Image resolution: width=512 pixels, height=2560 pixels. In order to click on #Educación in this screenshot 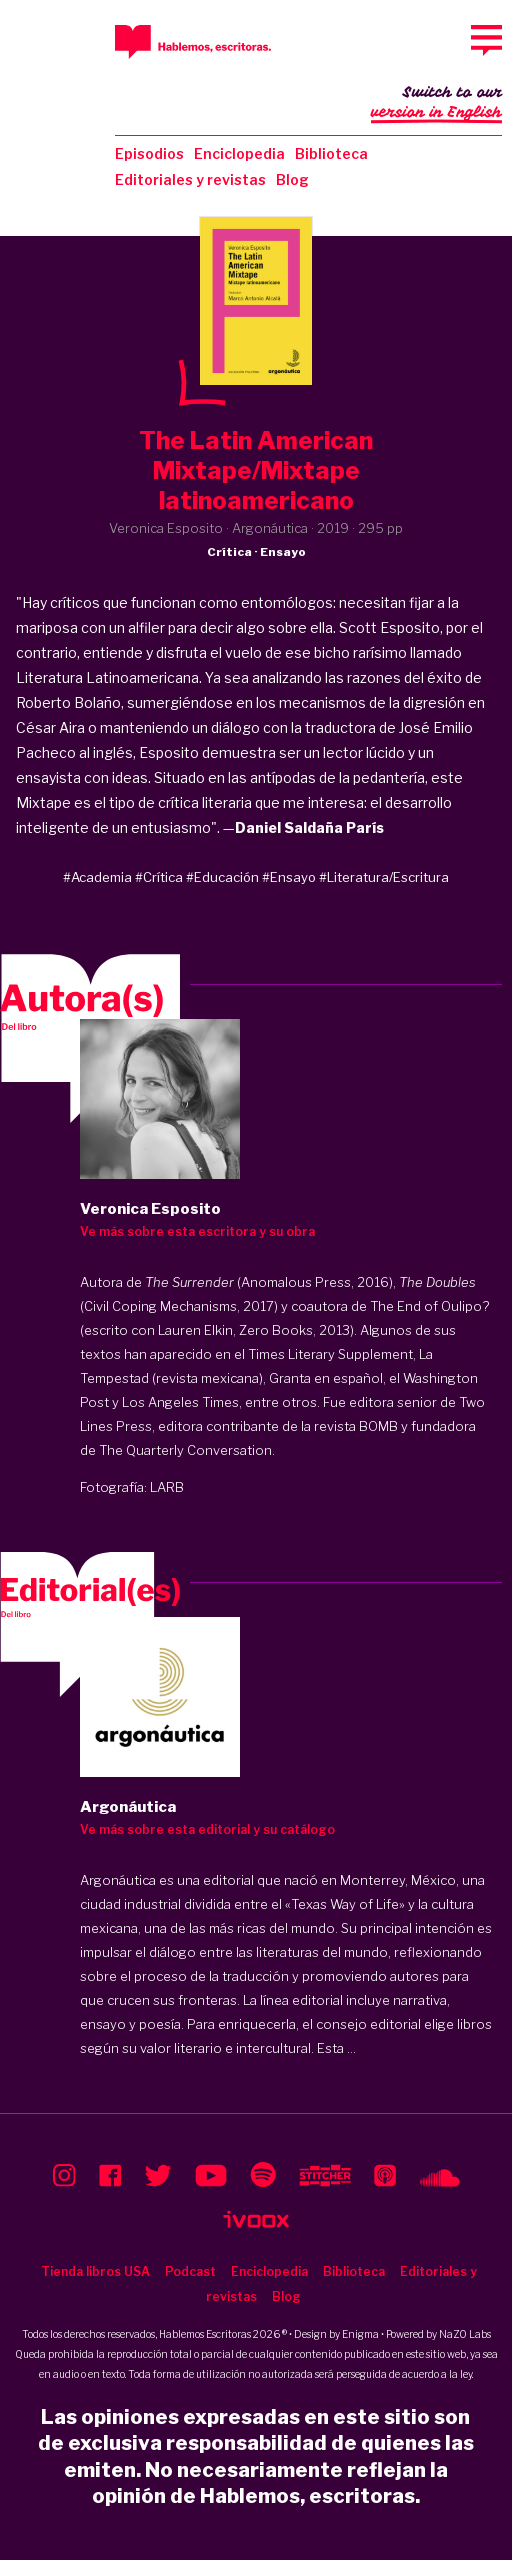, I will do `click(222, 877)`.